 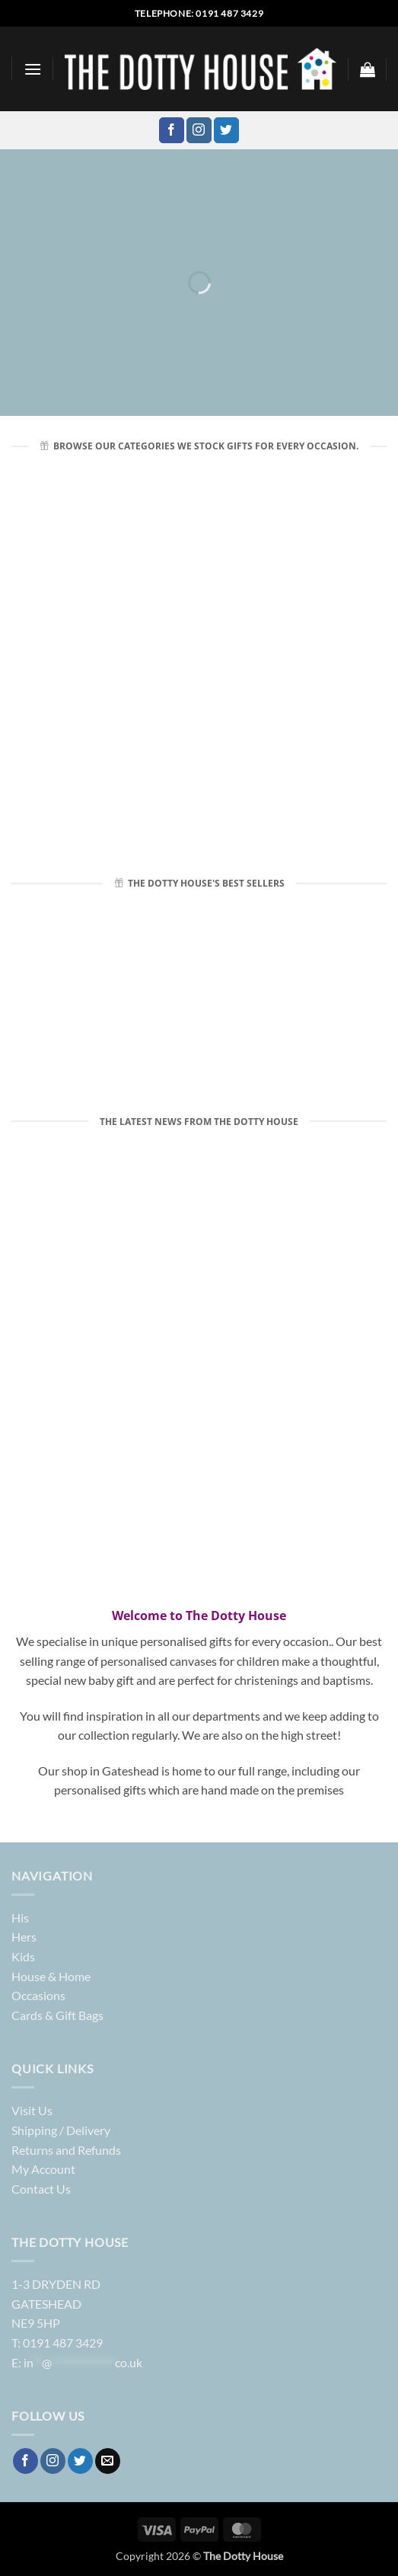 What do you see at coordinates (43, 2169) in the screenshot?
I see `My Account` at bounding box center [43, 2169].